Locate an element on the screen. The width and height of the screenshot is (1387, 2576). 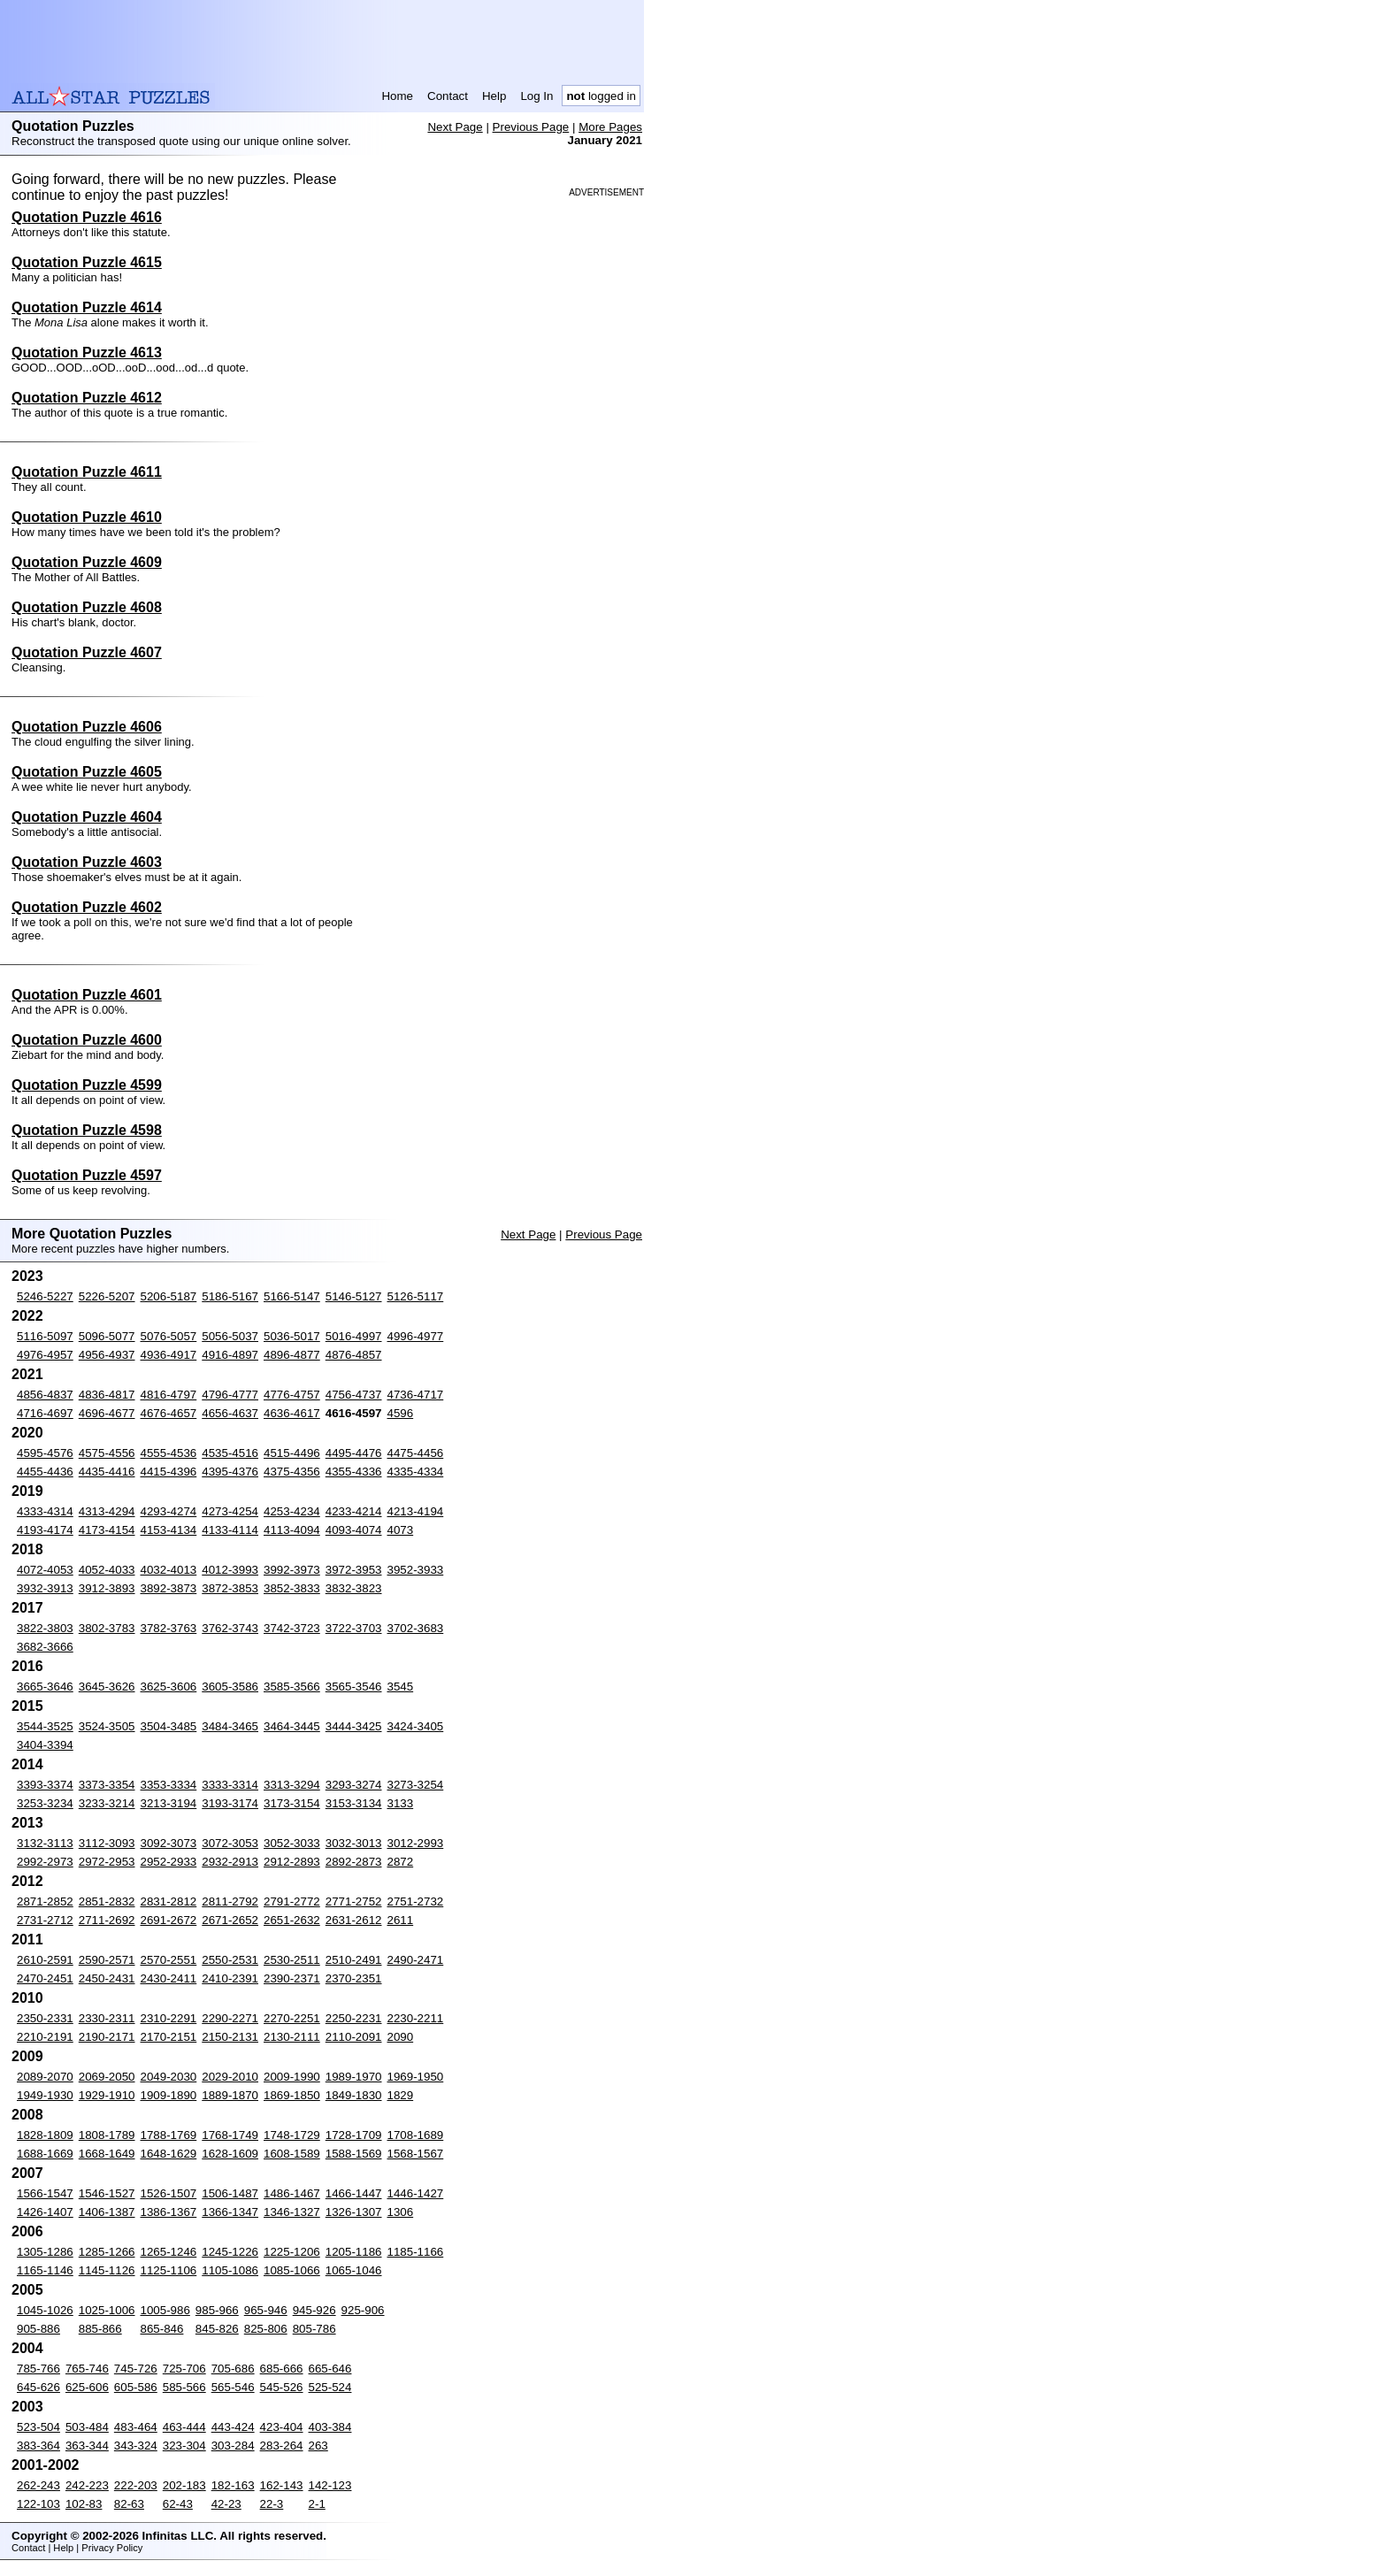
5076-5057 is located at coordinates (169, 1336).